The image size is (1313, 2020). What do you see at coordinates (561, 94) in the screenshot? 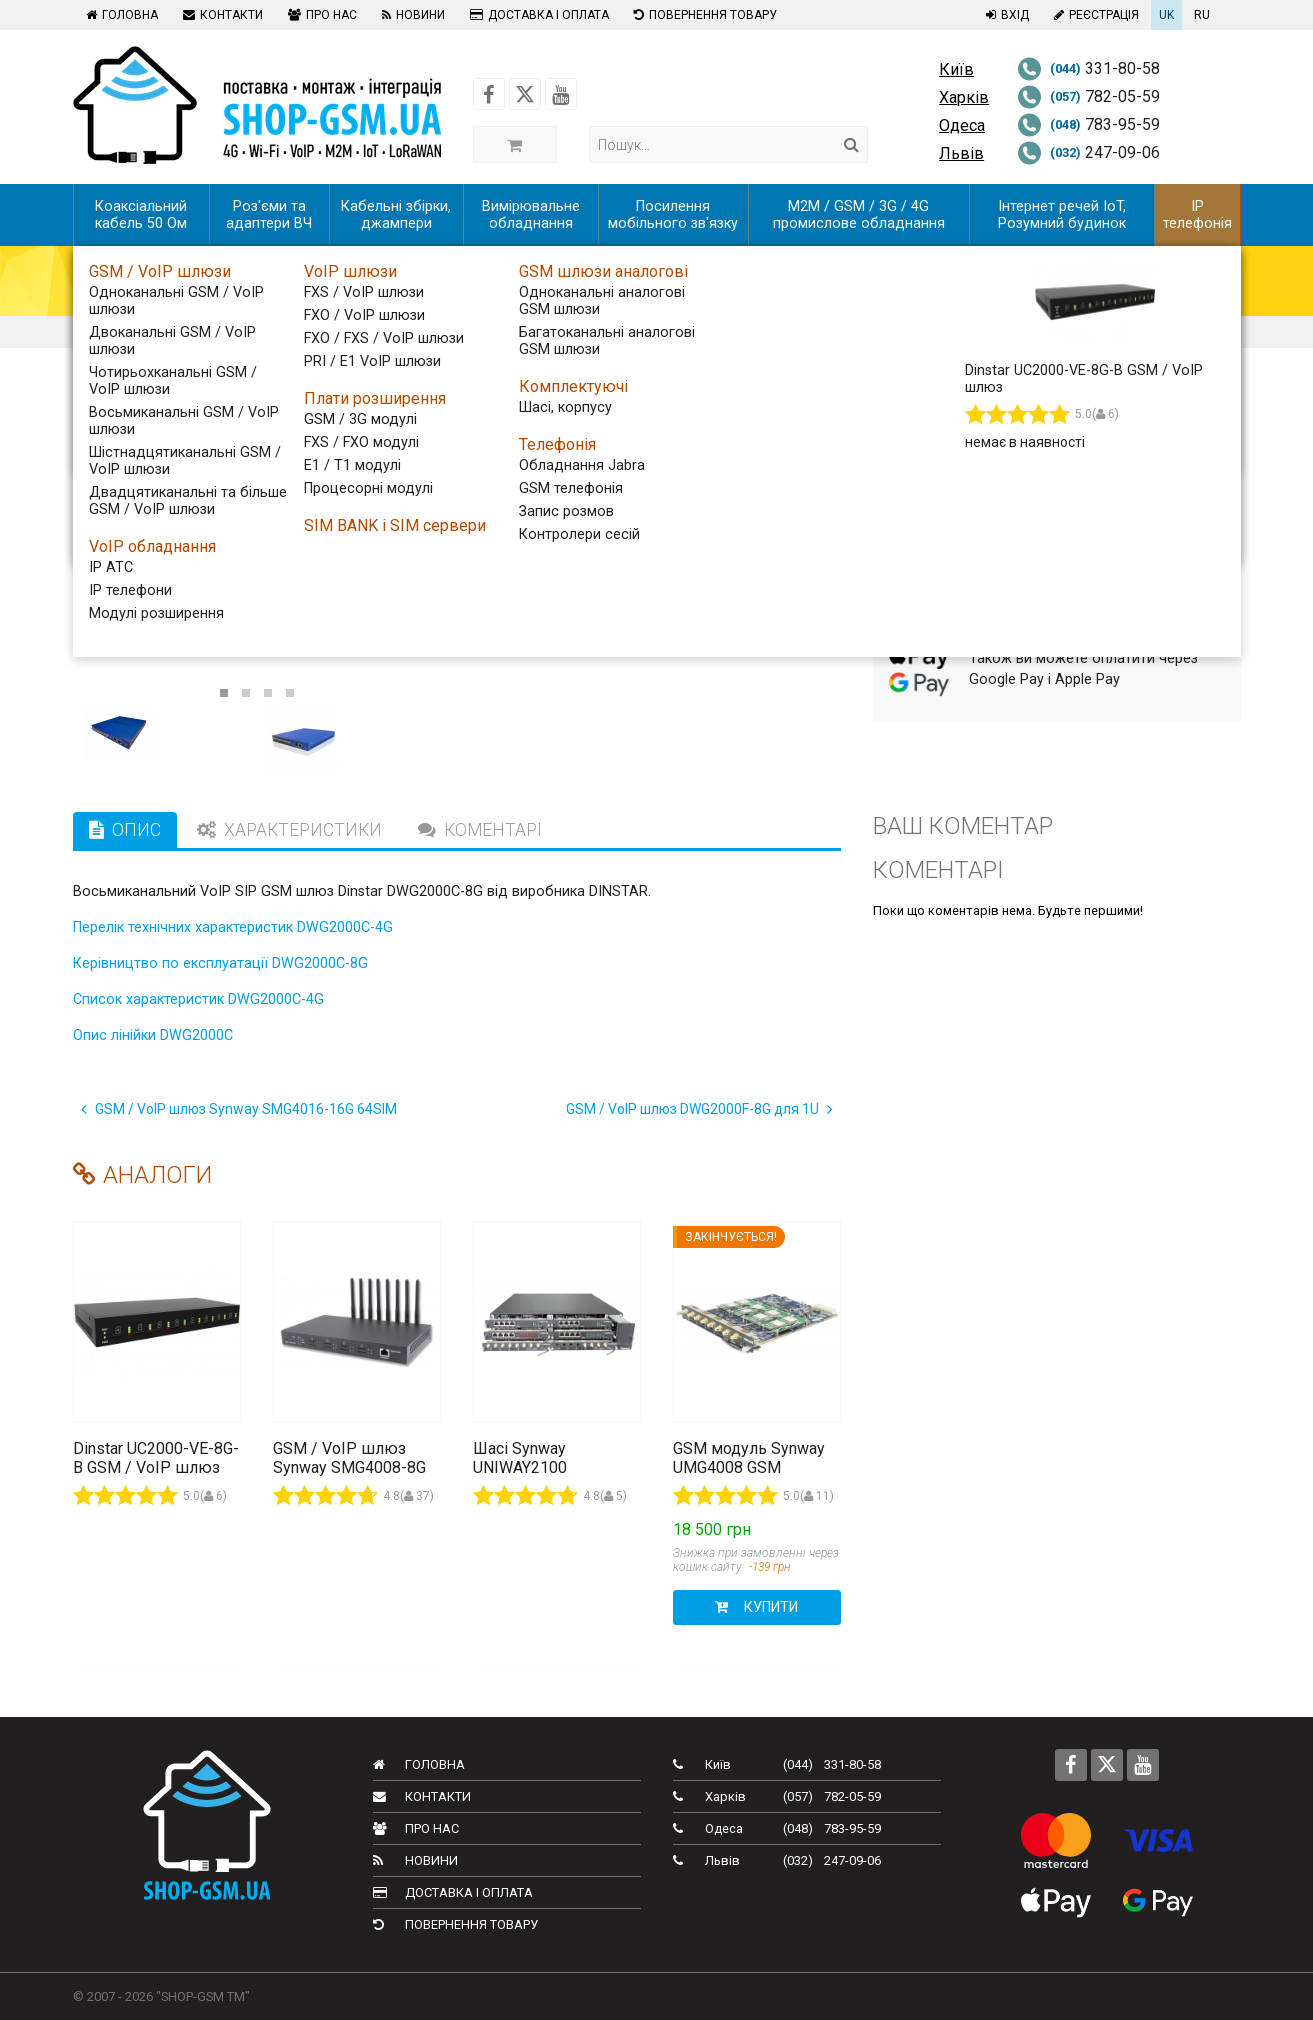
I see `[Follow us on Youtube]` at bounding box center [561, 94].